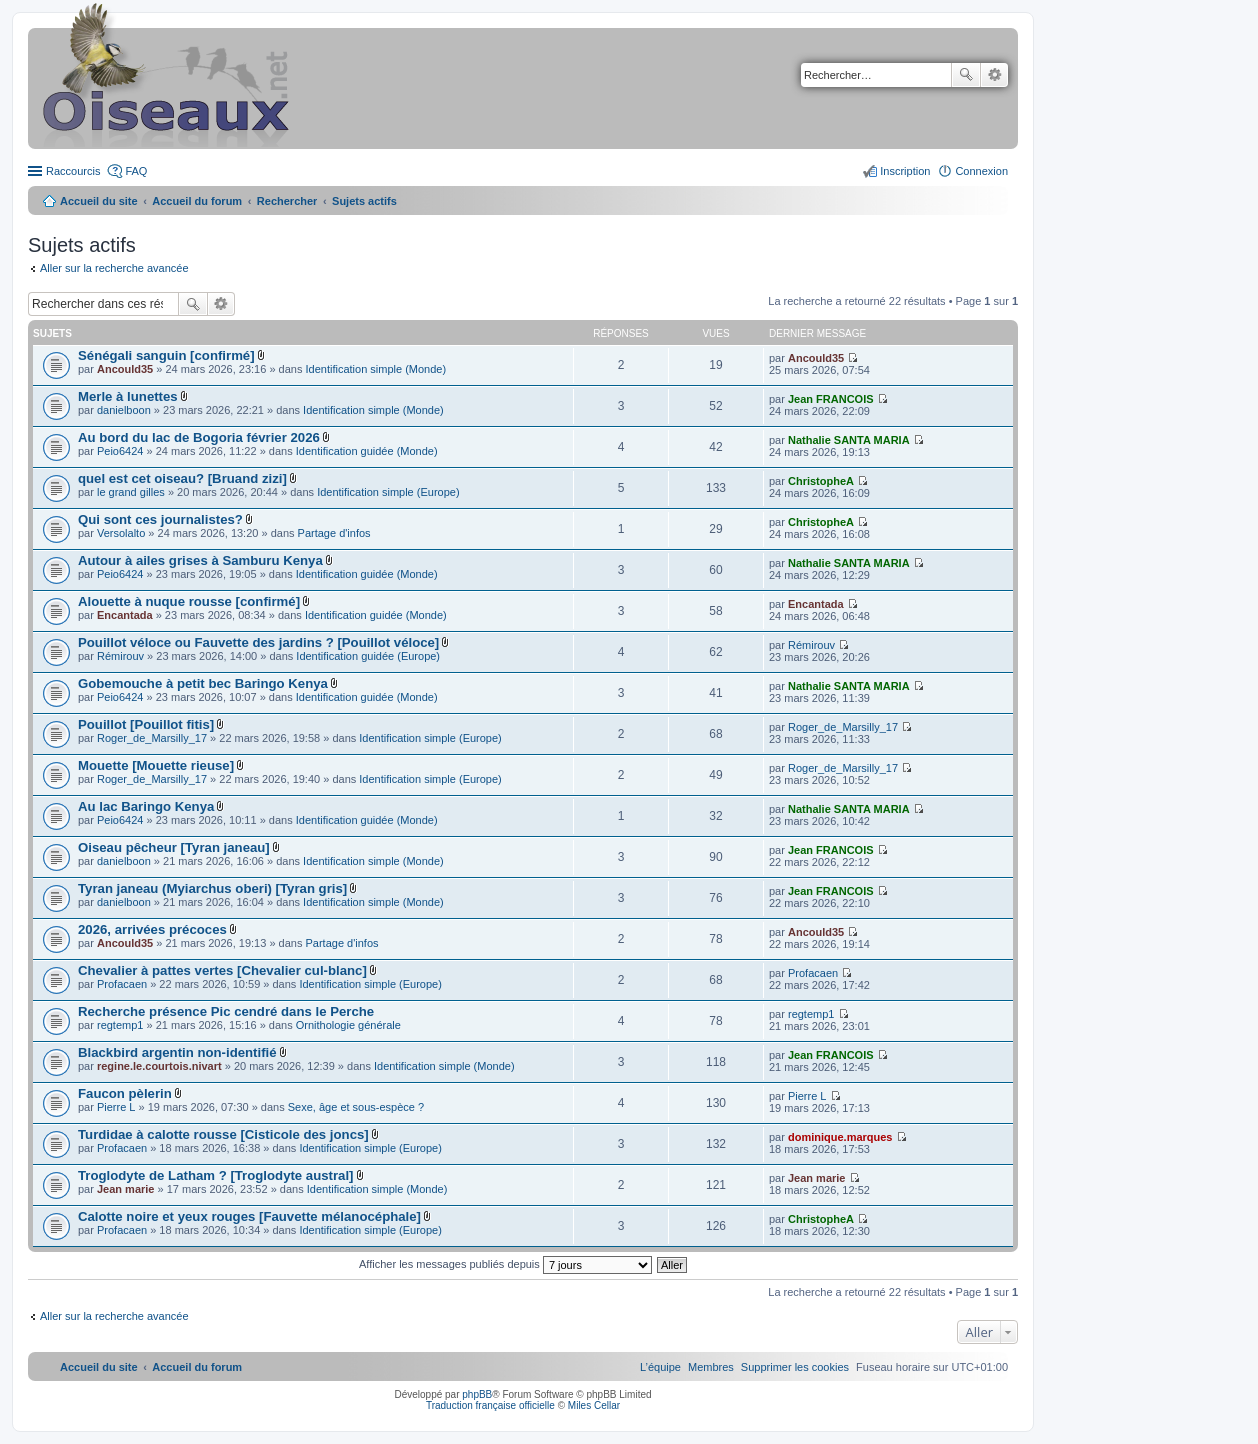 This screenshot has height=1444, width=1258. What do you see at coordinates (160, 519) in the screenshot?
I see `Qui sont ces journalistes?` at bounding box center [160, 519].